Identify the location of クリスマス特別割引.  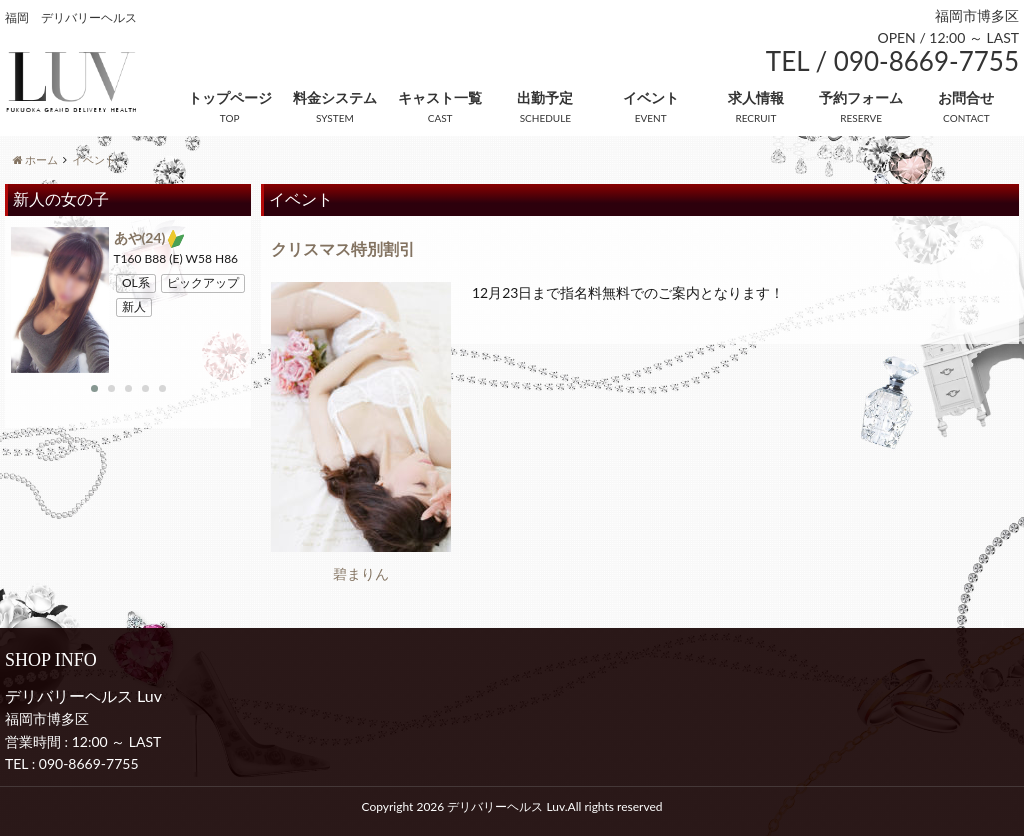
(343, 248).